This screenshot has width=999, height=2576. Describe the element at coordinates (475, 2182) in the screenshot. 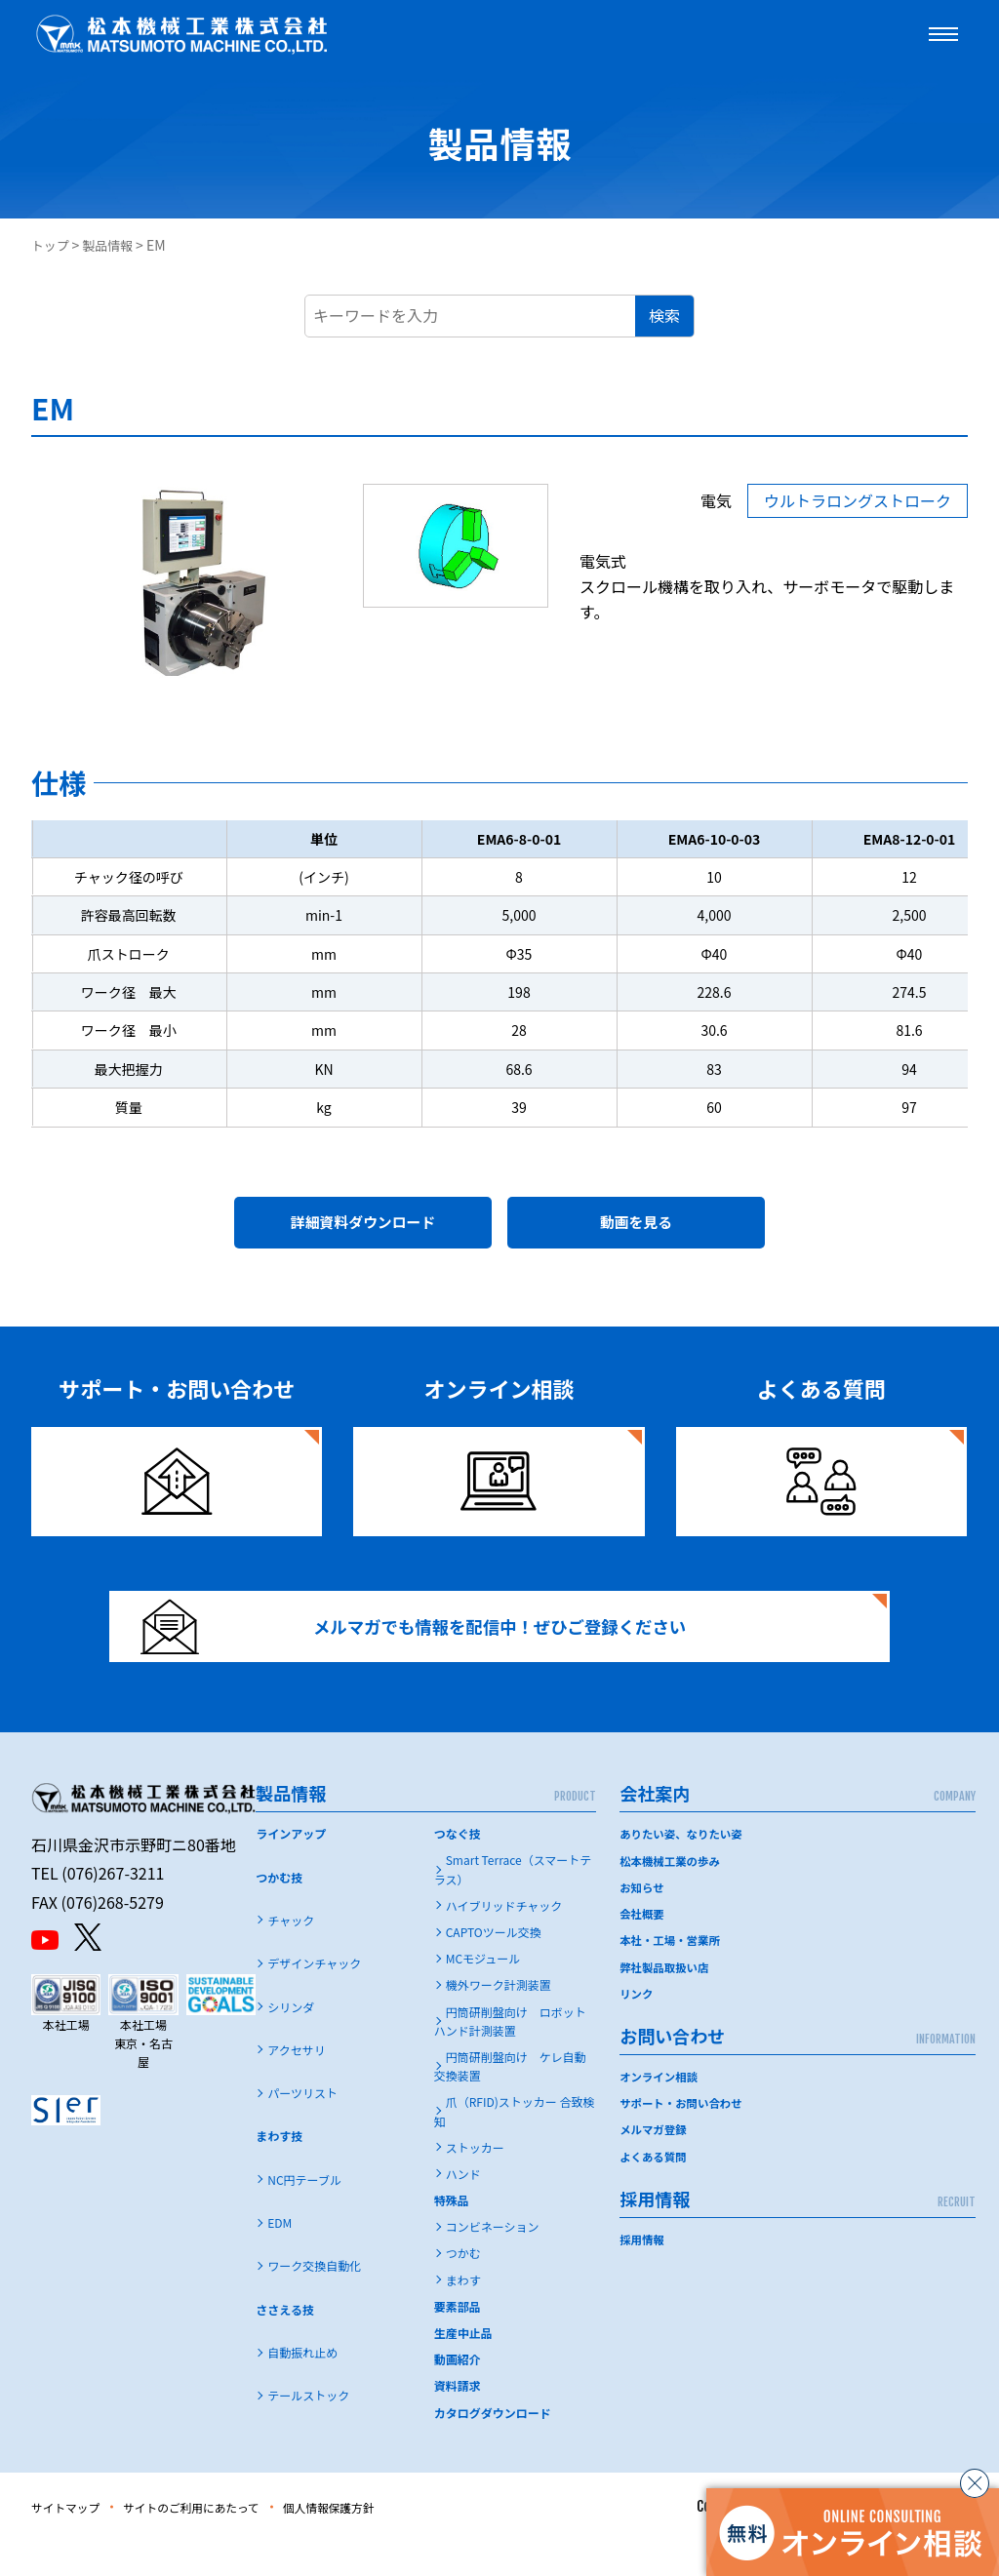

I see `ストッカー` at that location.